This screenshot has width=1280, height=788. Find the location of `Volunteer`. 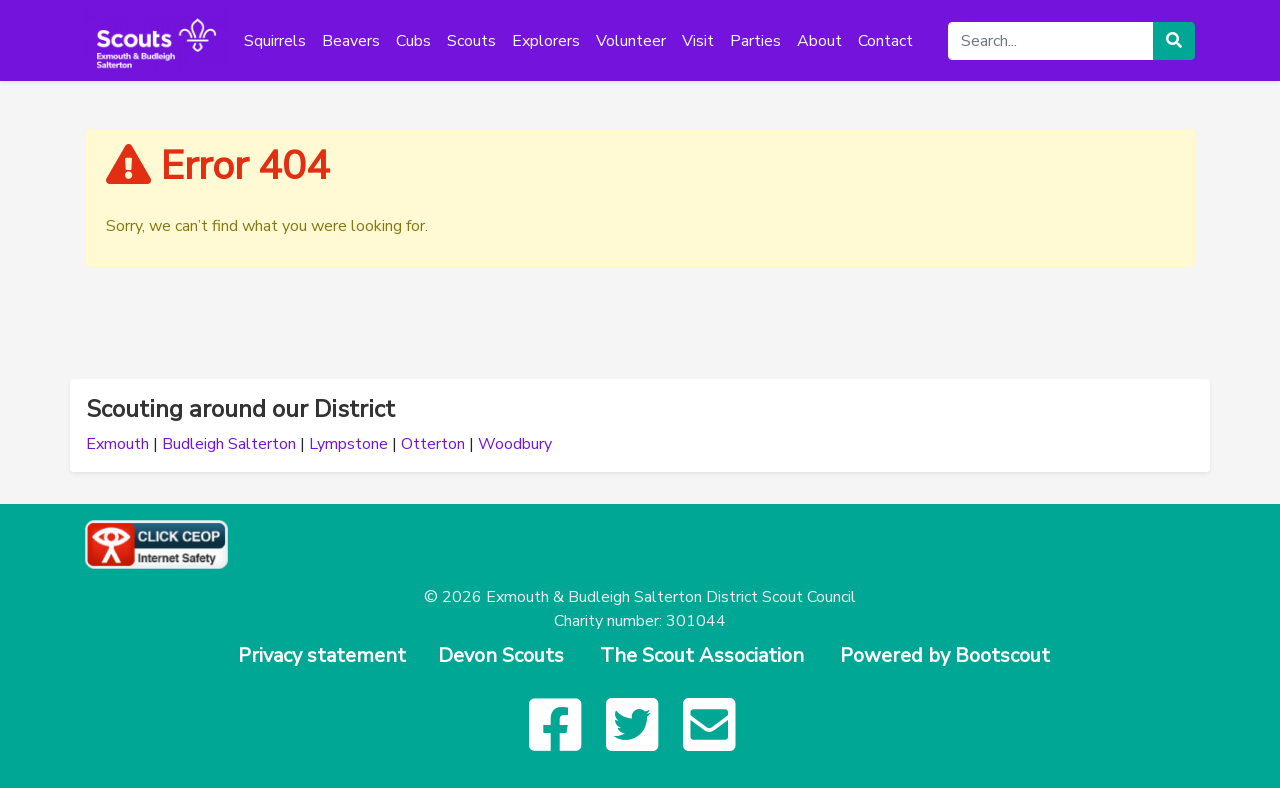

Volunteer is located at coordinates (631, 41).